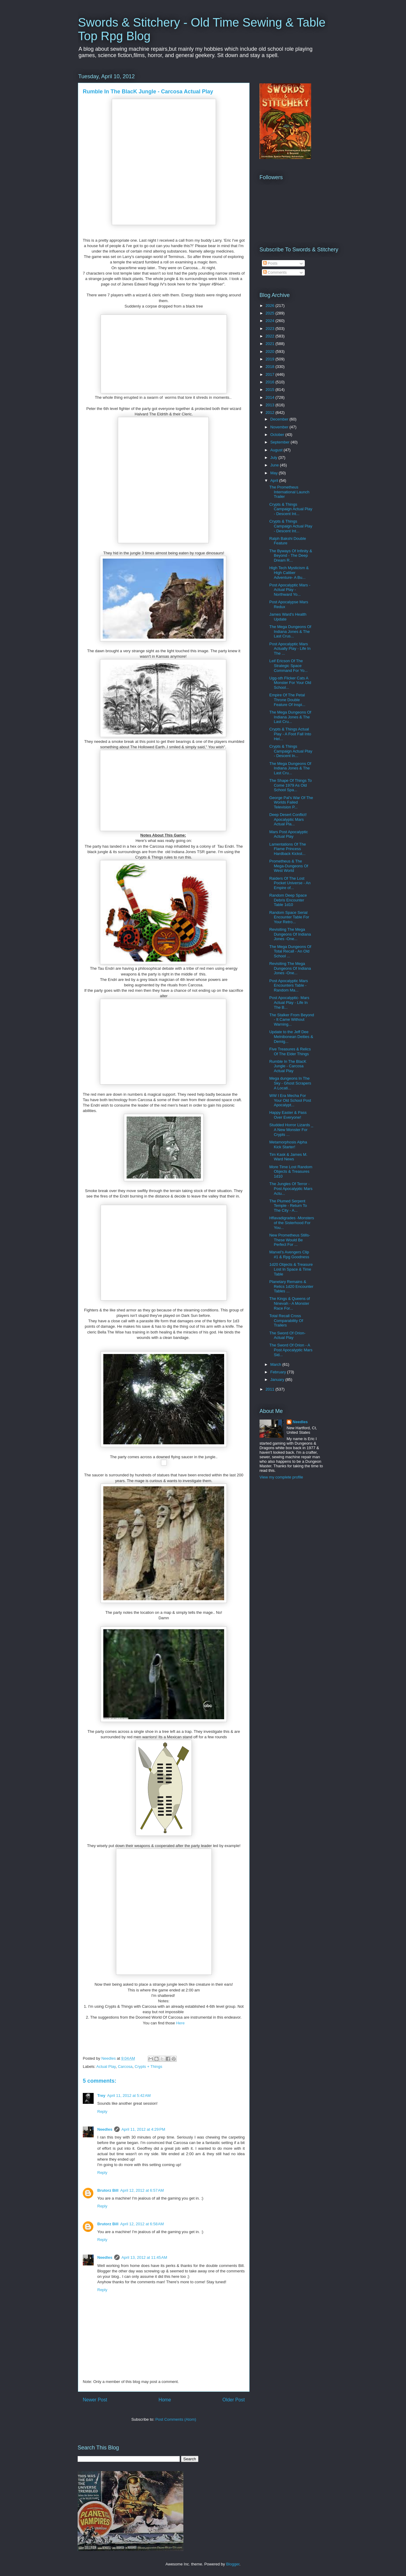  I want to click on 2014, so click(271, 397).